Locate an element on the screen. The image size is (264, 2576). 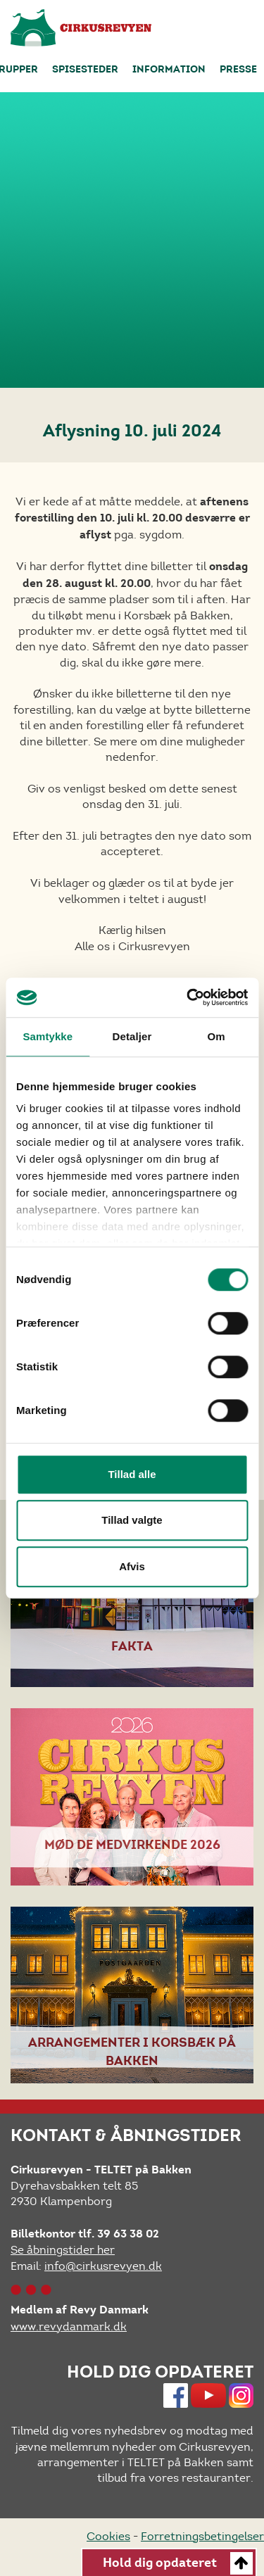
Spisesteder is located at coordinates (85, 70).